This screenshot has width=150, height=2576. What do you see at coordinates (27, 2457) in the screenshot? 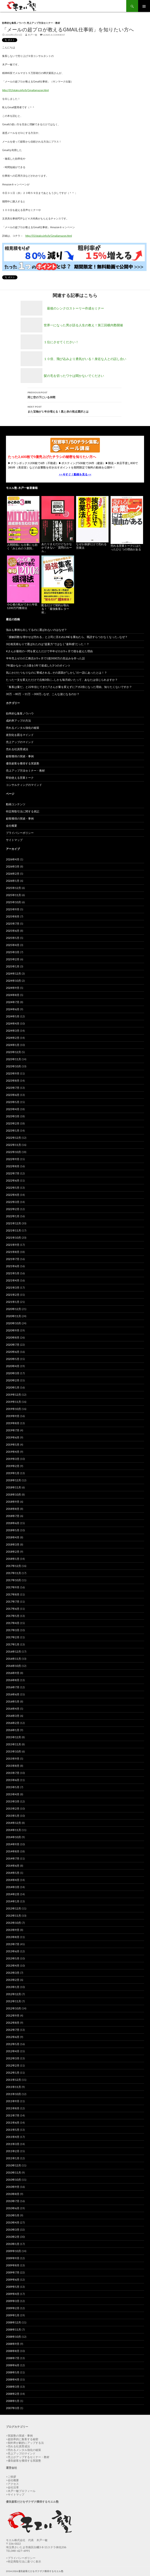
I see `>売上がアップするセミナー・教材` at bounding box center [27, 2457].